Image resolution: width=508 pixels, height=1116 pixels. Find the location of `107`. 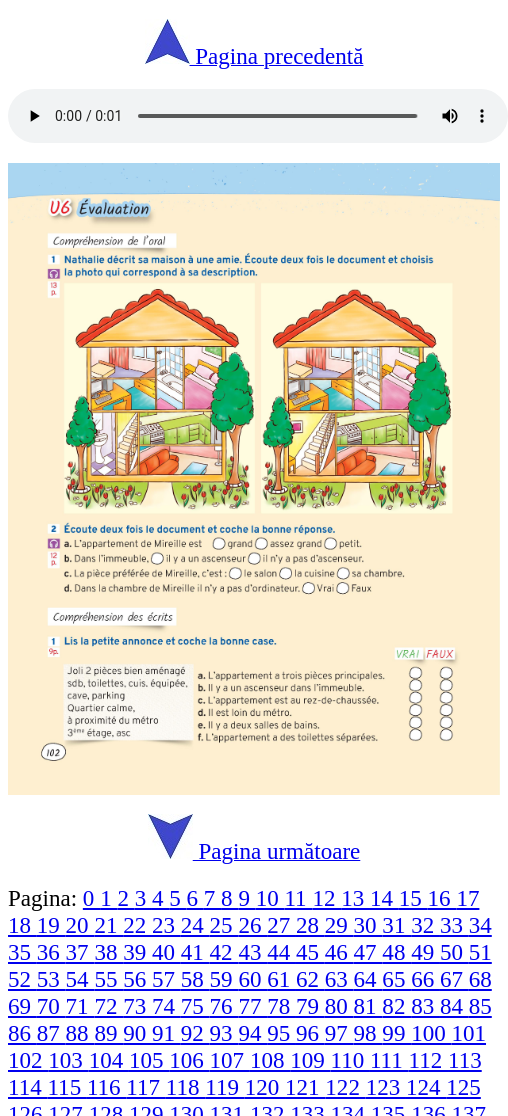

107 is located at coordinates (230, 1060).